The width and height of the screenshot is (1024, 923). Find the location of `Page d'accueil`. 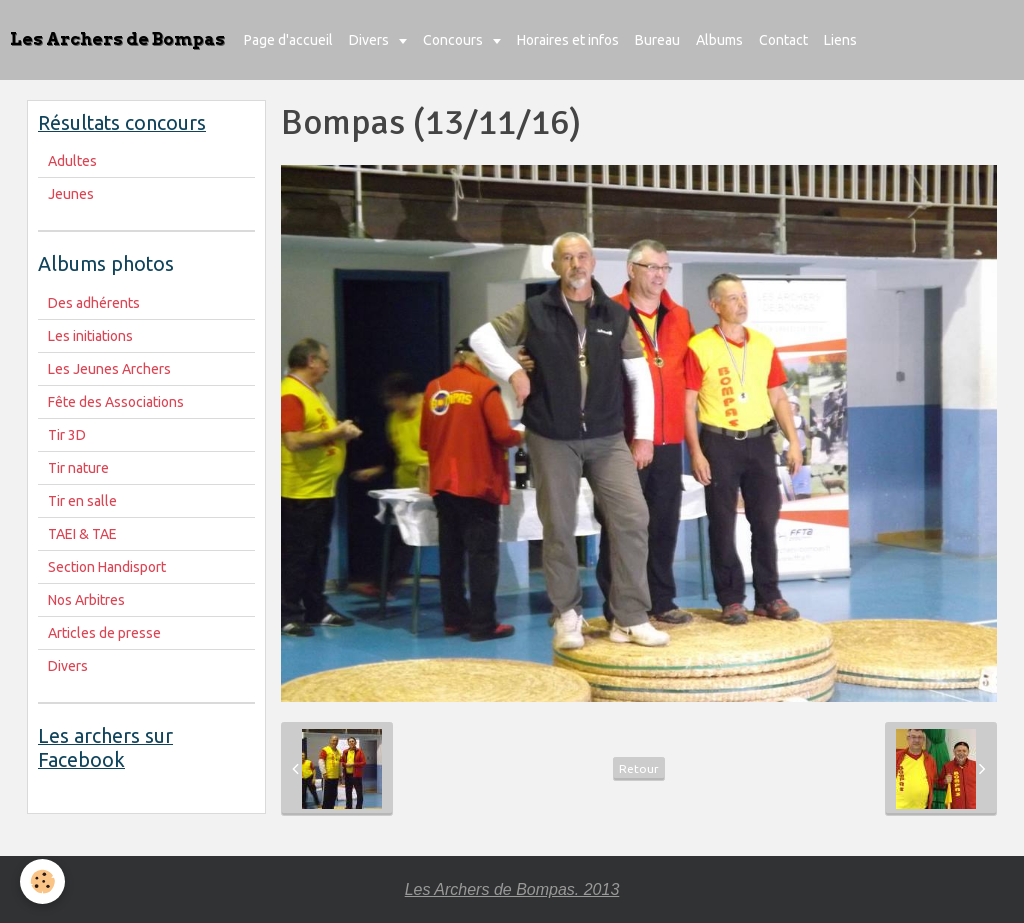

Page d'accueil is located at coordinates (288, 40).